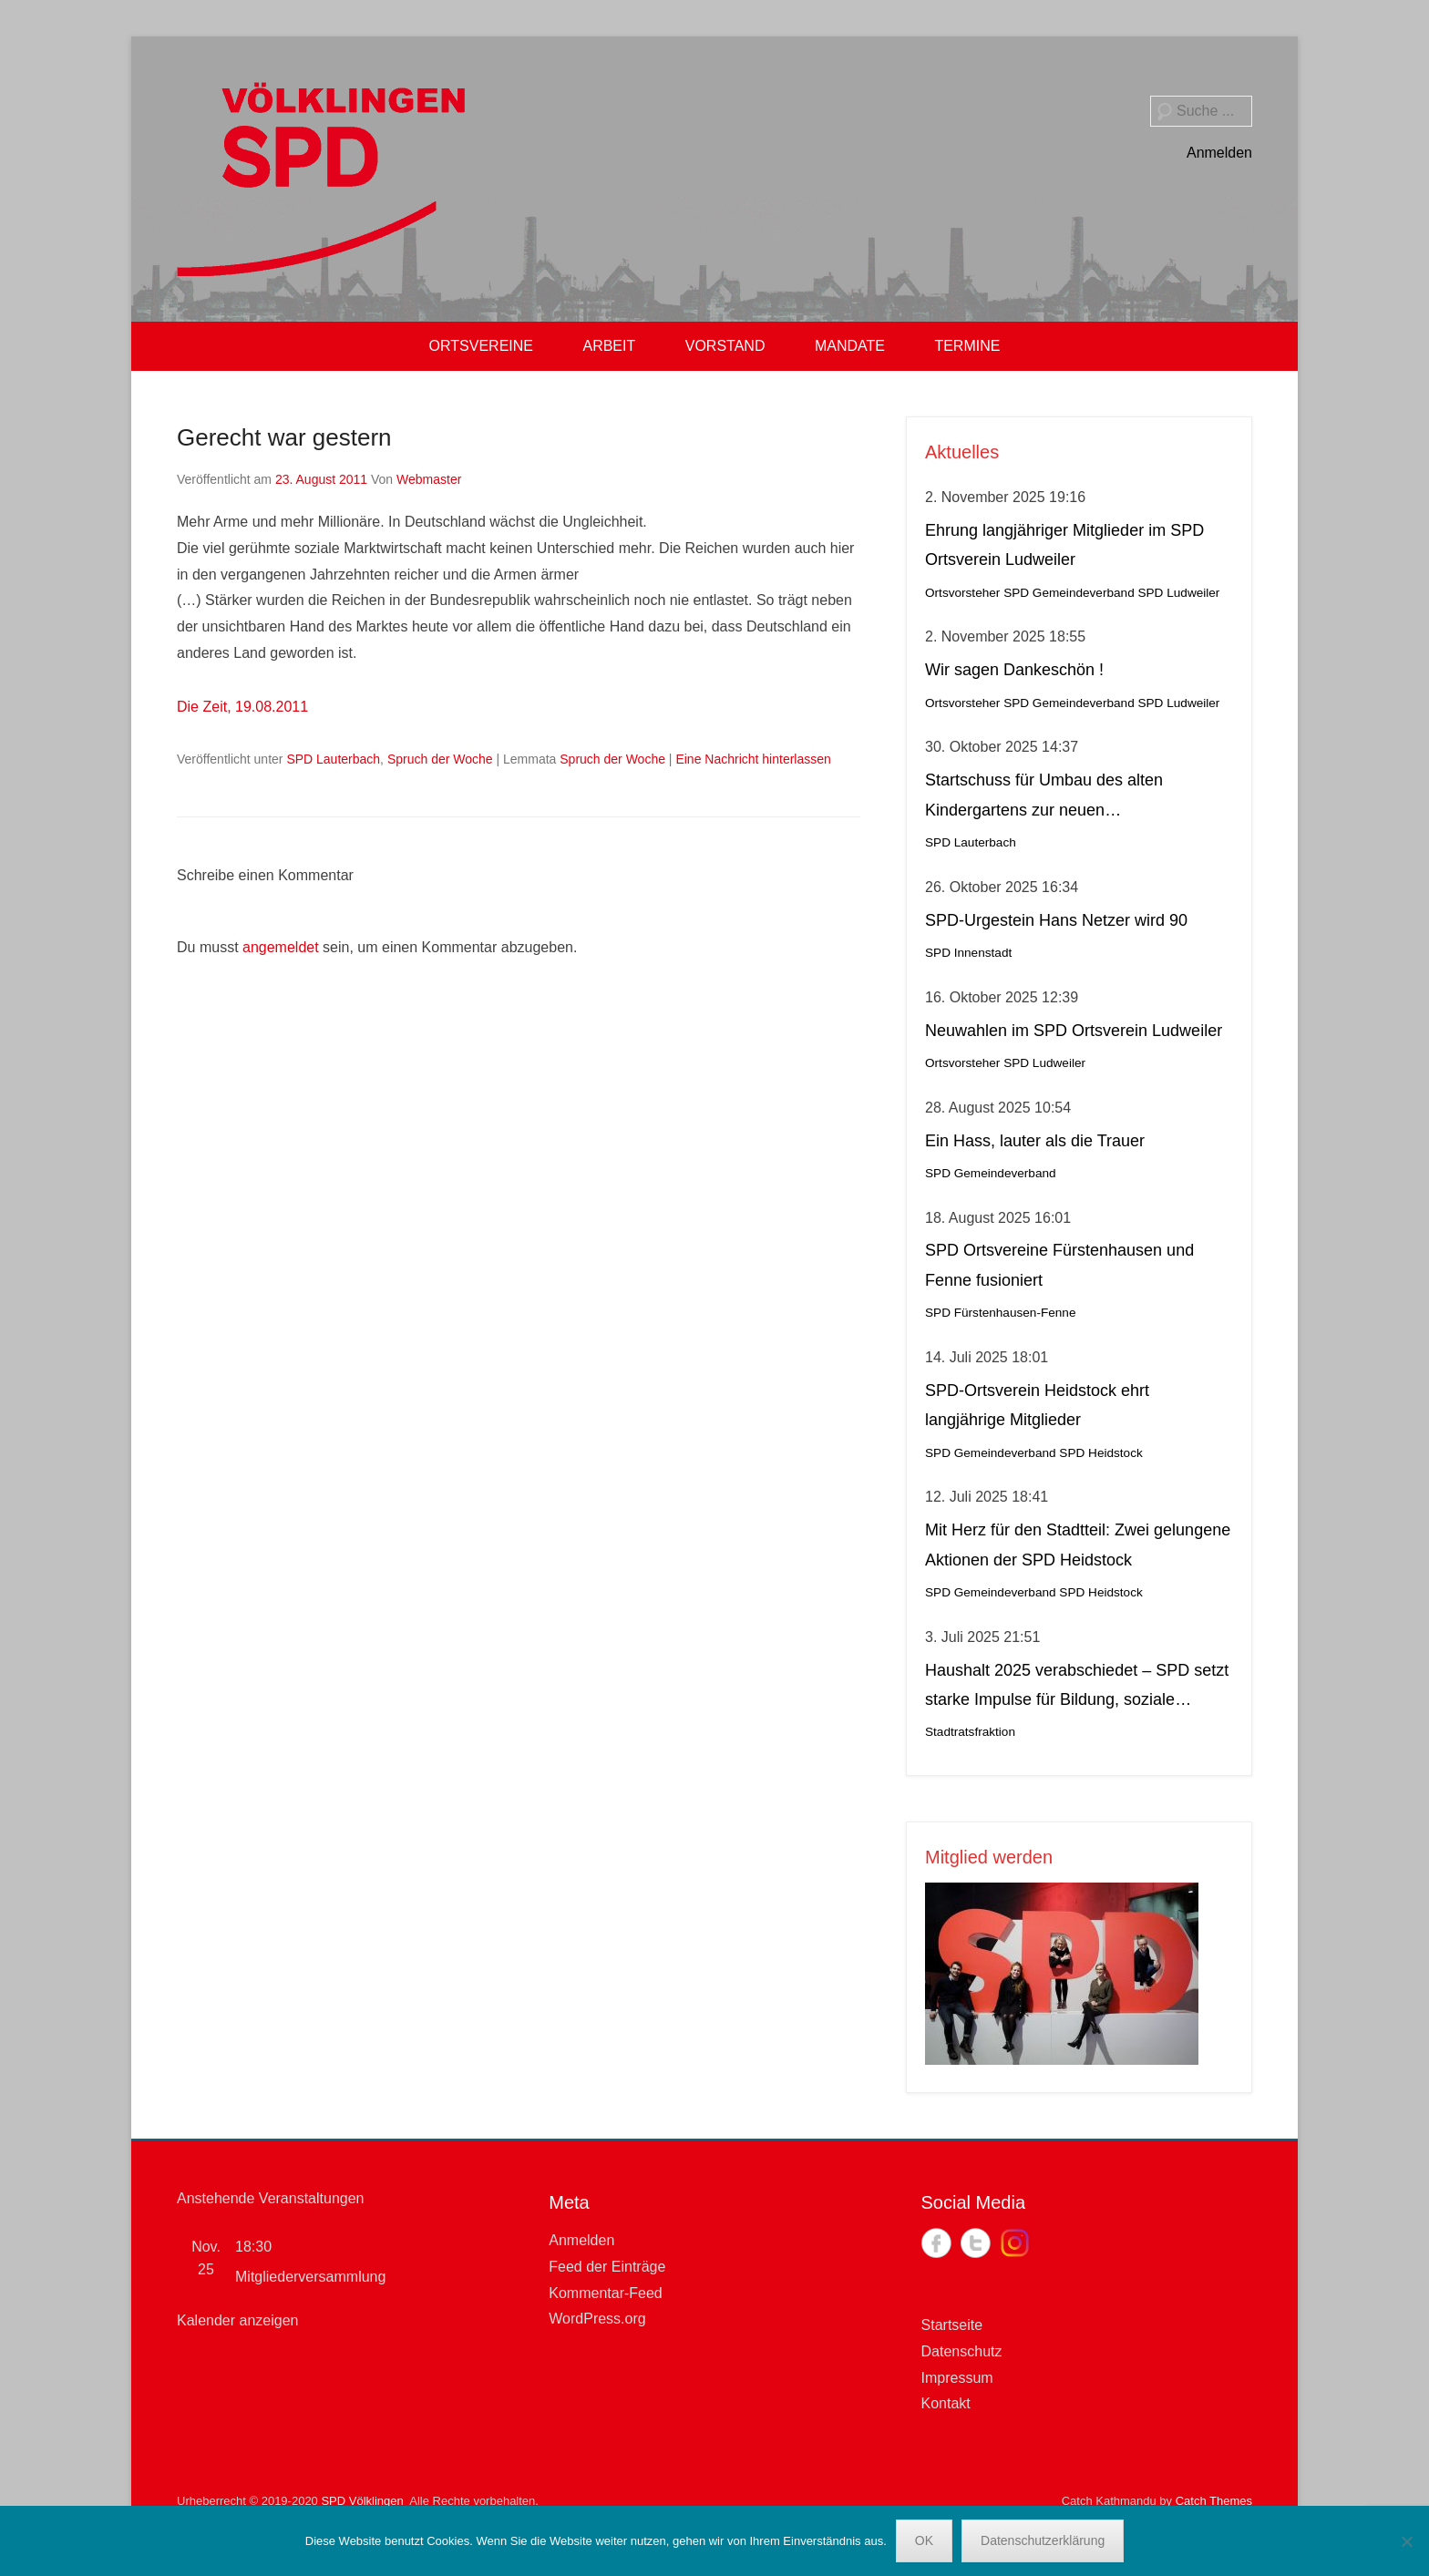  What do you see at coordinates (957, 2378) in the screenshot?
I see `Impressum` at bounding box center [957, 2378].